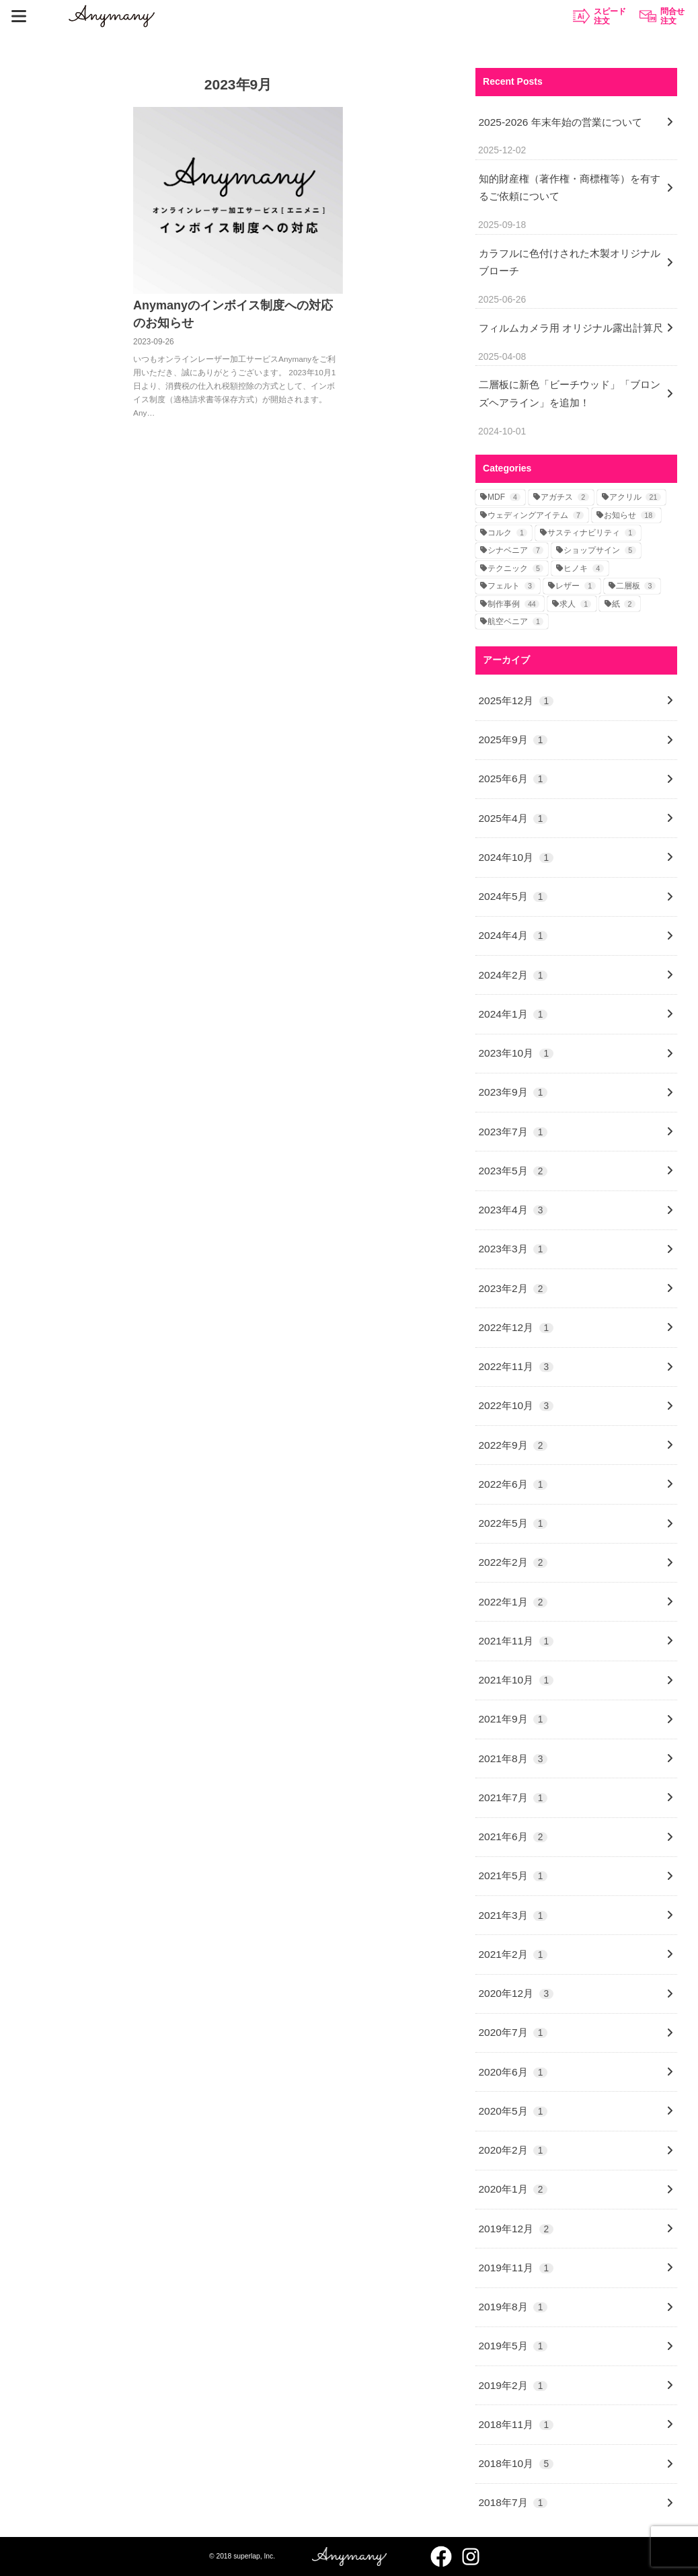 The height and width of the screenshot is (2576, 698). I want to click on 2021年3月, so click(513, 1915).